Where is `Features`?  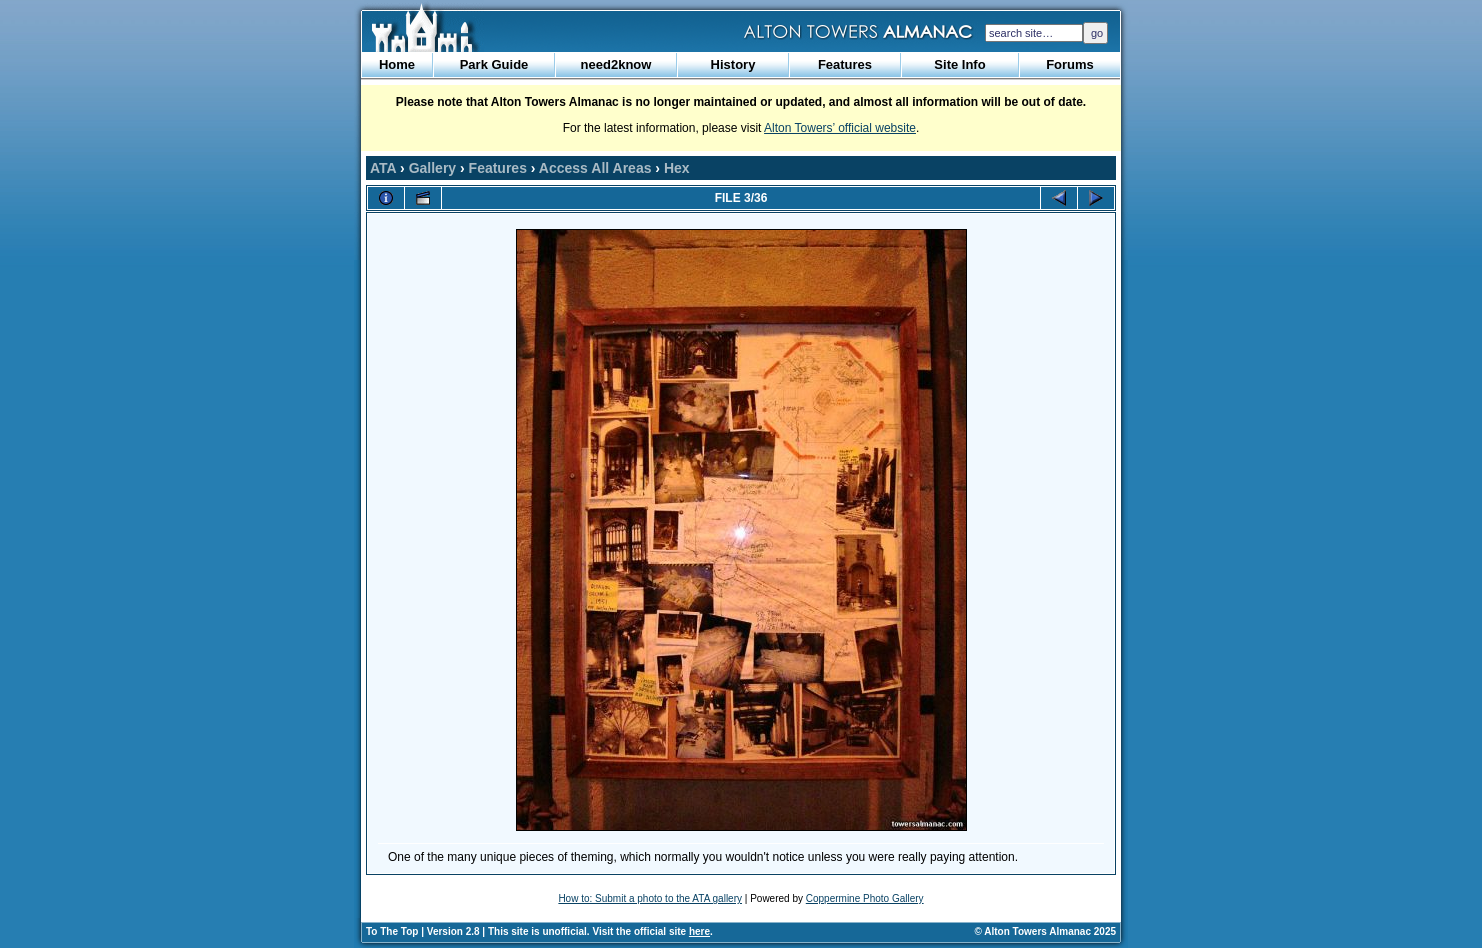 Features is located at coordinates (845, 64).